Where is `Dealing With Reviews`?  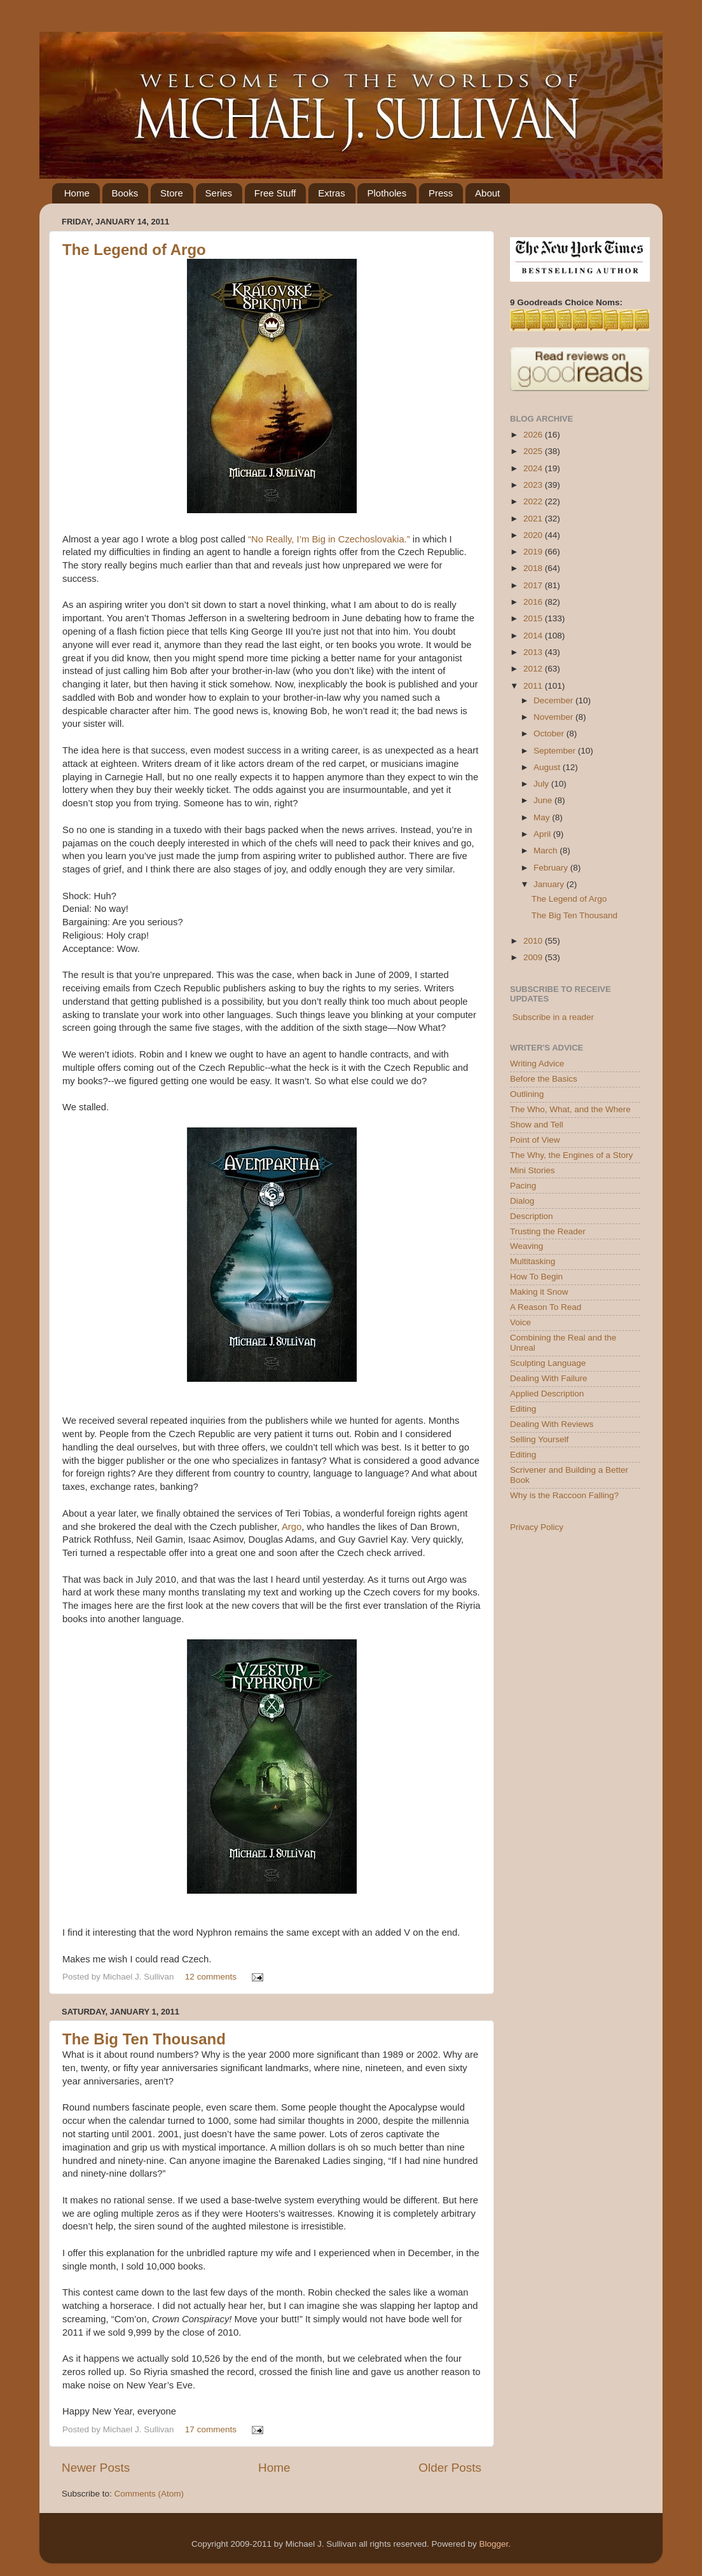
Dealing With Reviews is located at coordinates (551, 1424).